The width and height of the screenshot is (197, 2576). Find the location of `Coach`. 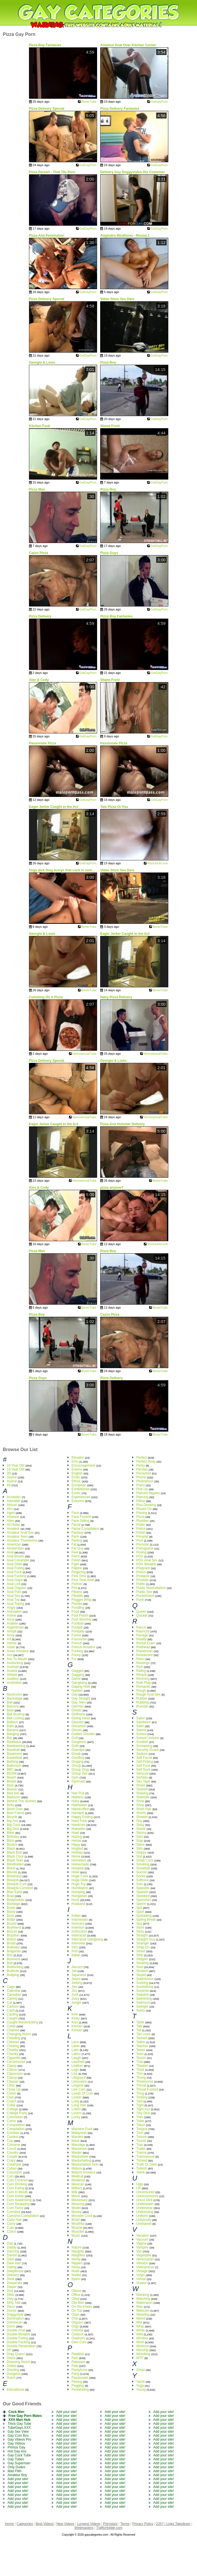

Coach is located at coordinates (12, 2101).